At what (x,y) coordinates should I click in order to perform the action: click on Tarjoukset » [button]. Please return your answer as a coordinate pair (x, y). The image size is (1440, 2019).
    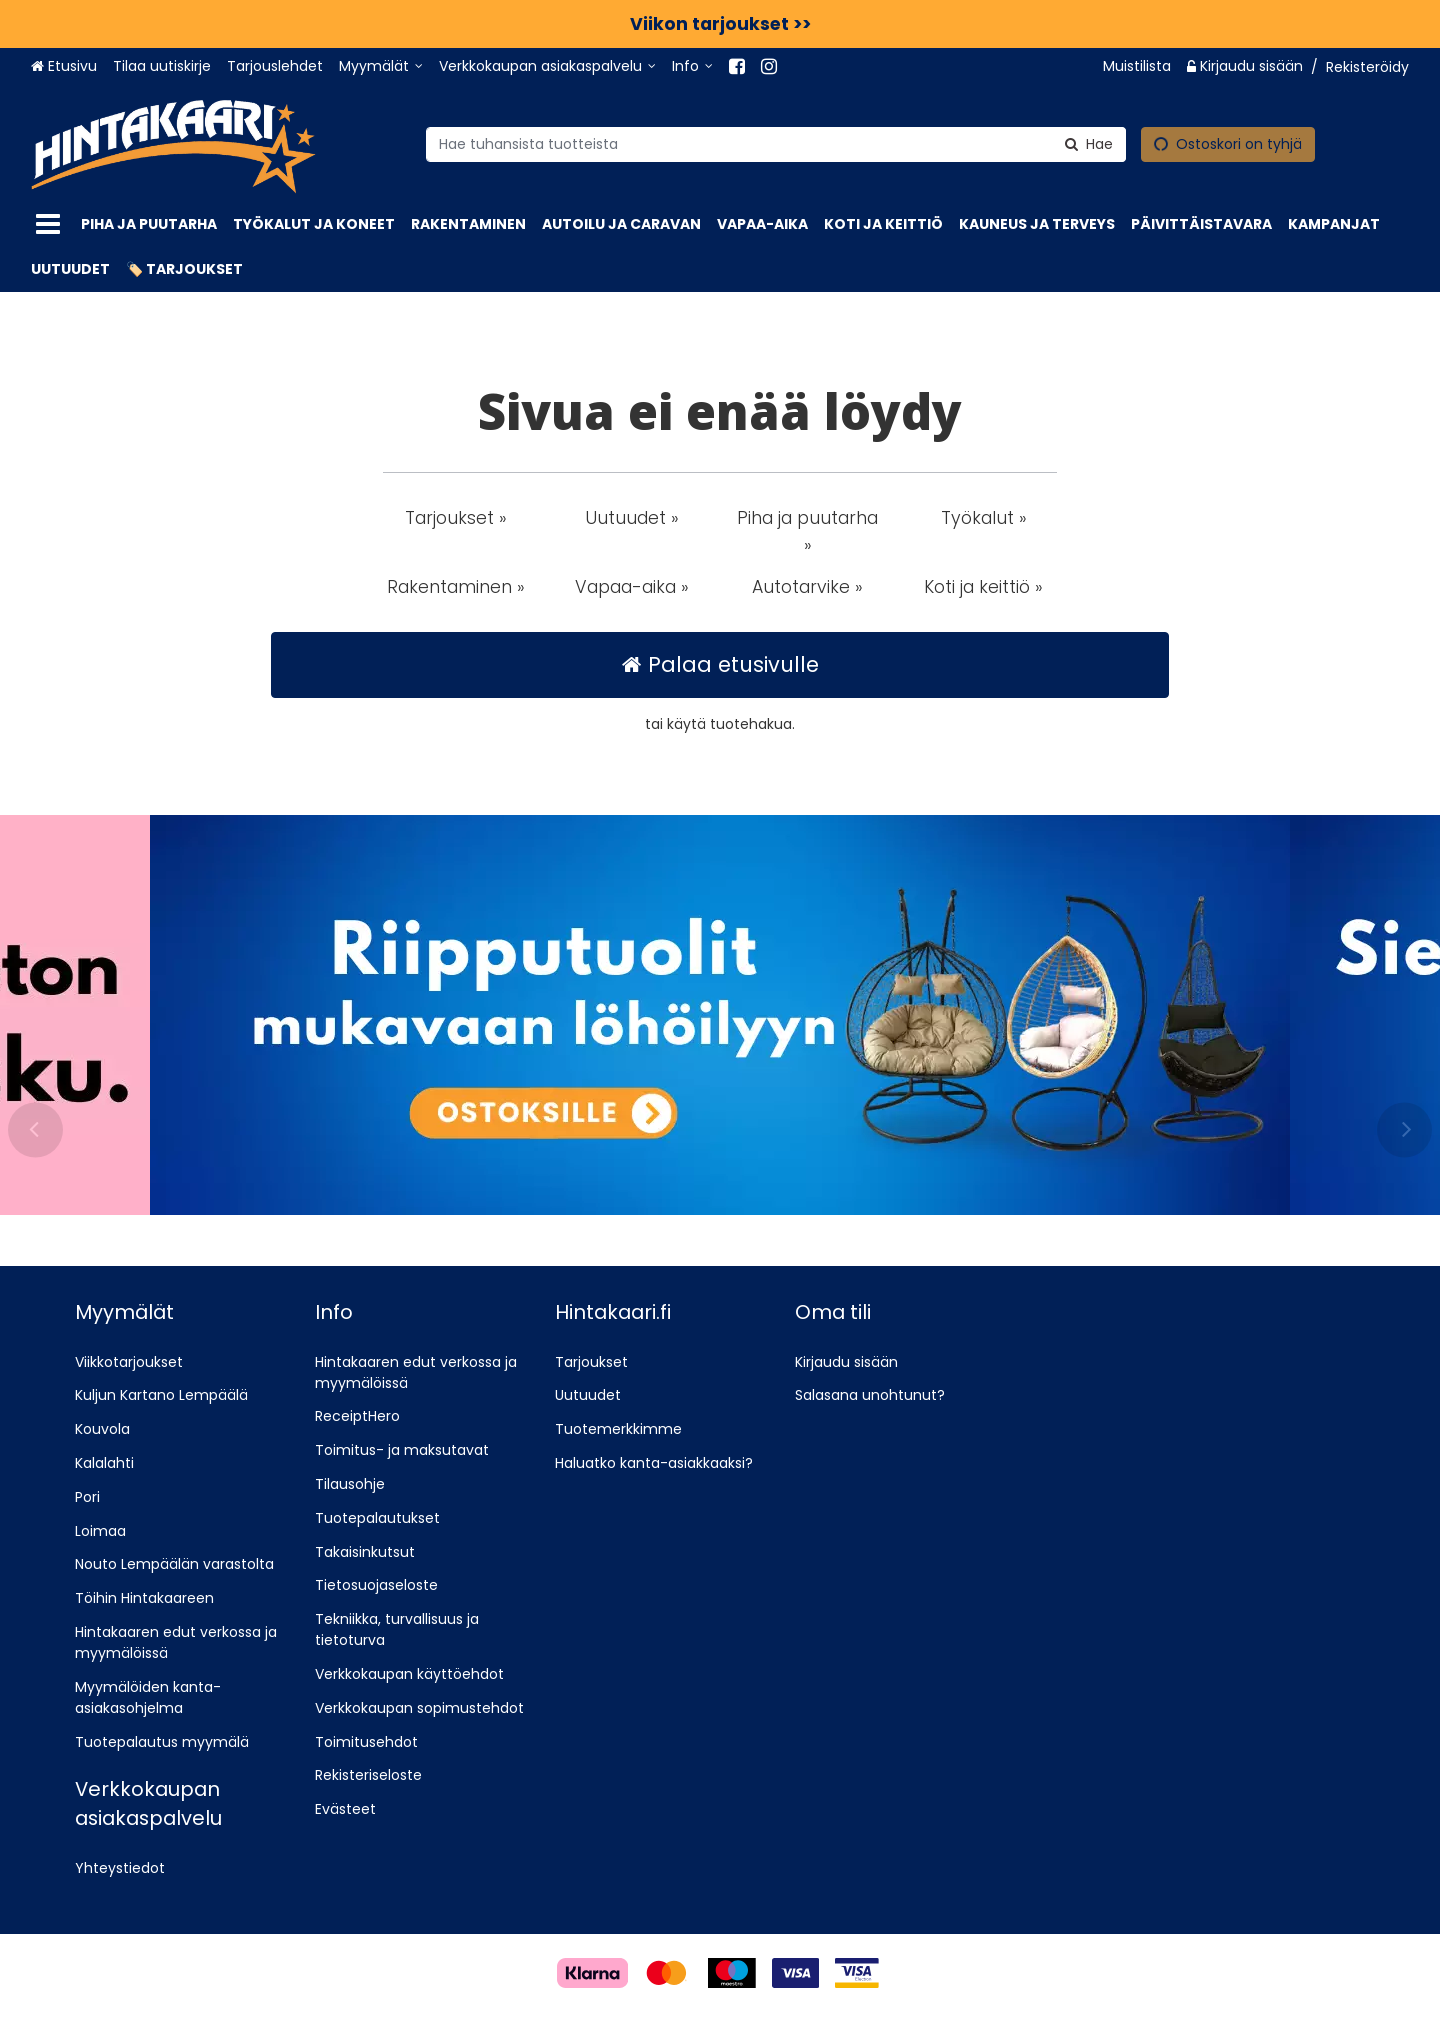
    Looking at the image, I should click on (456, 518).